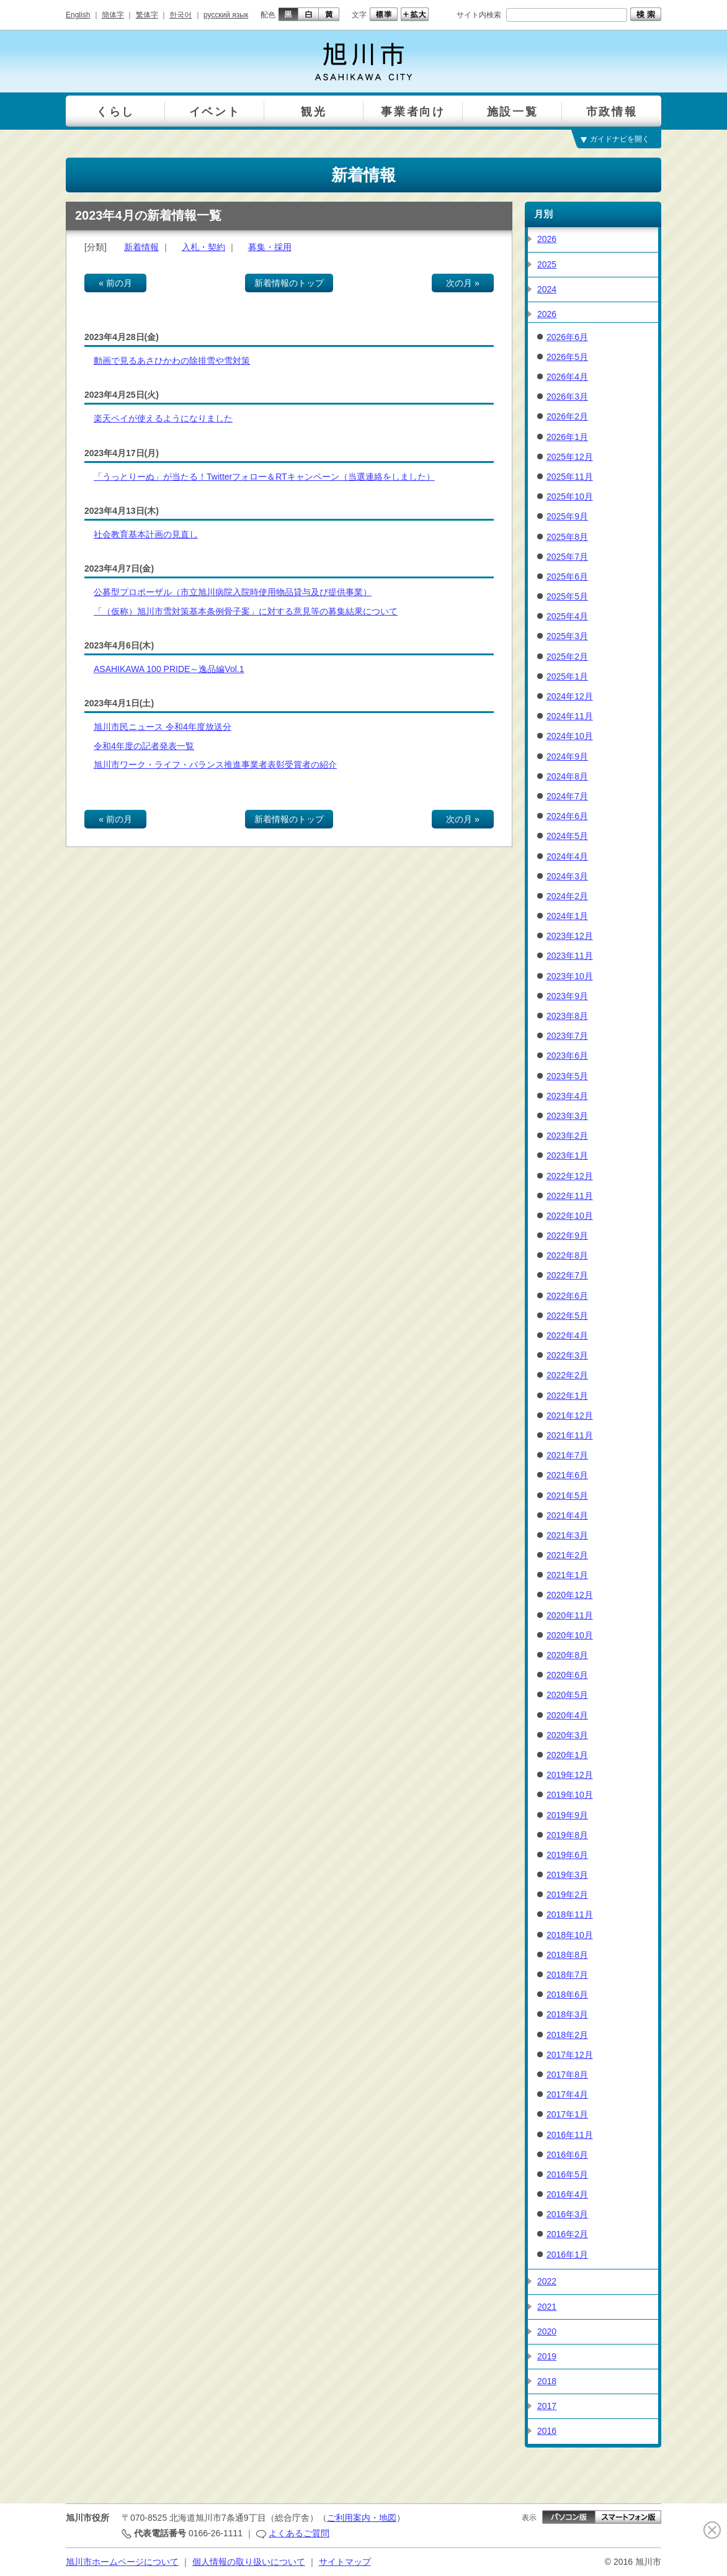  I want to click on 2025年2月, so click(567, 657).